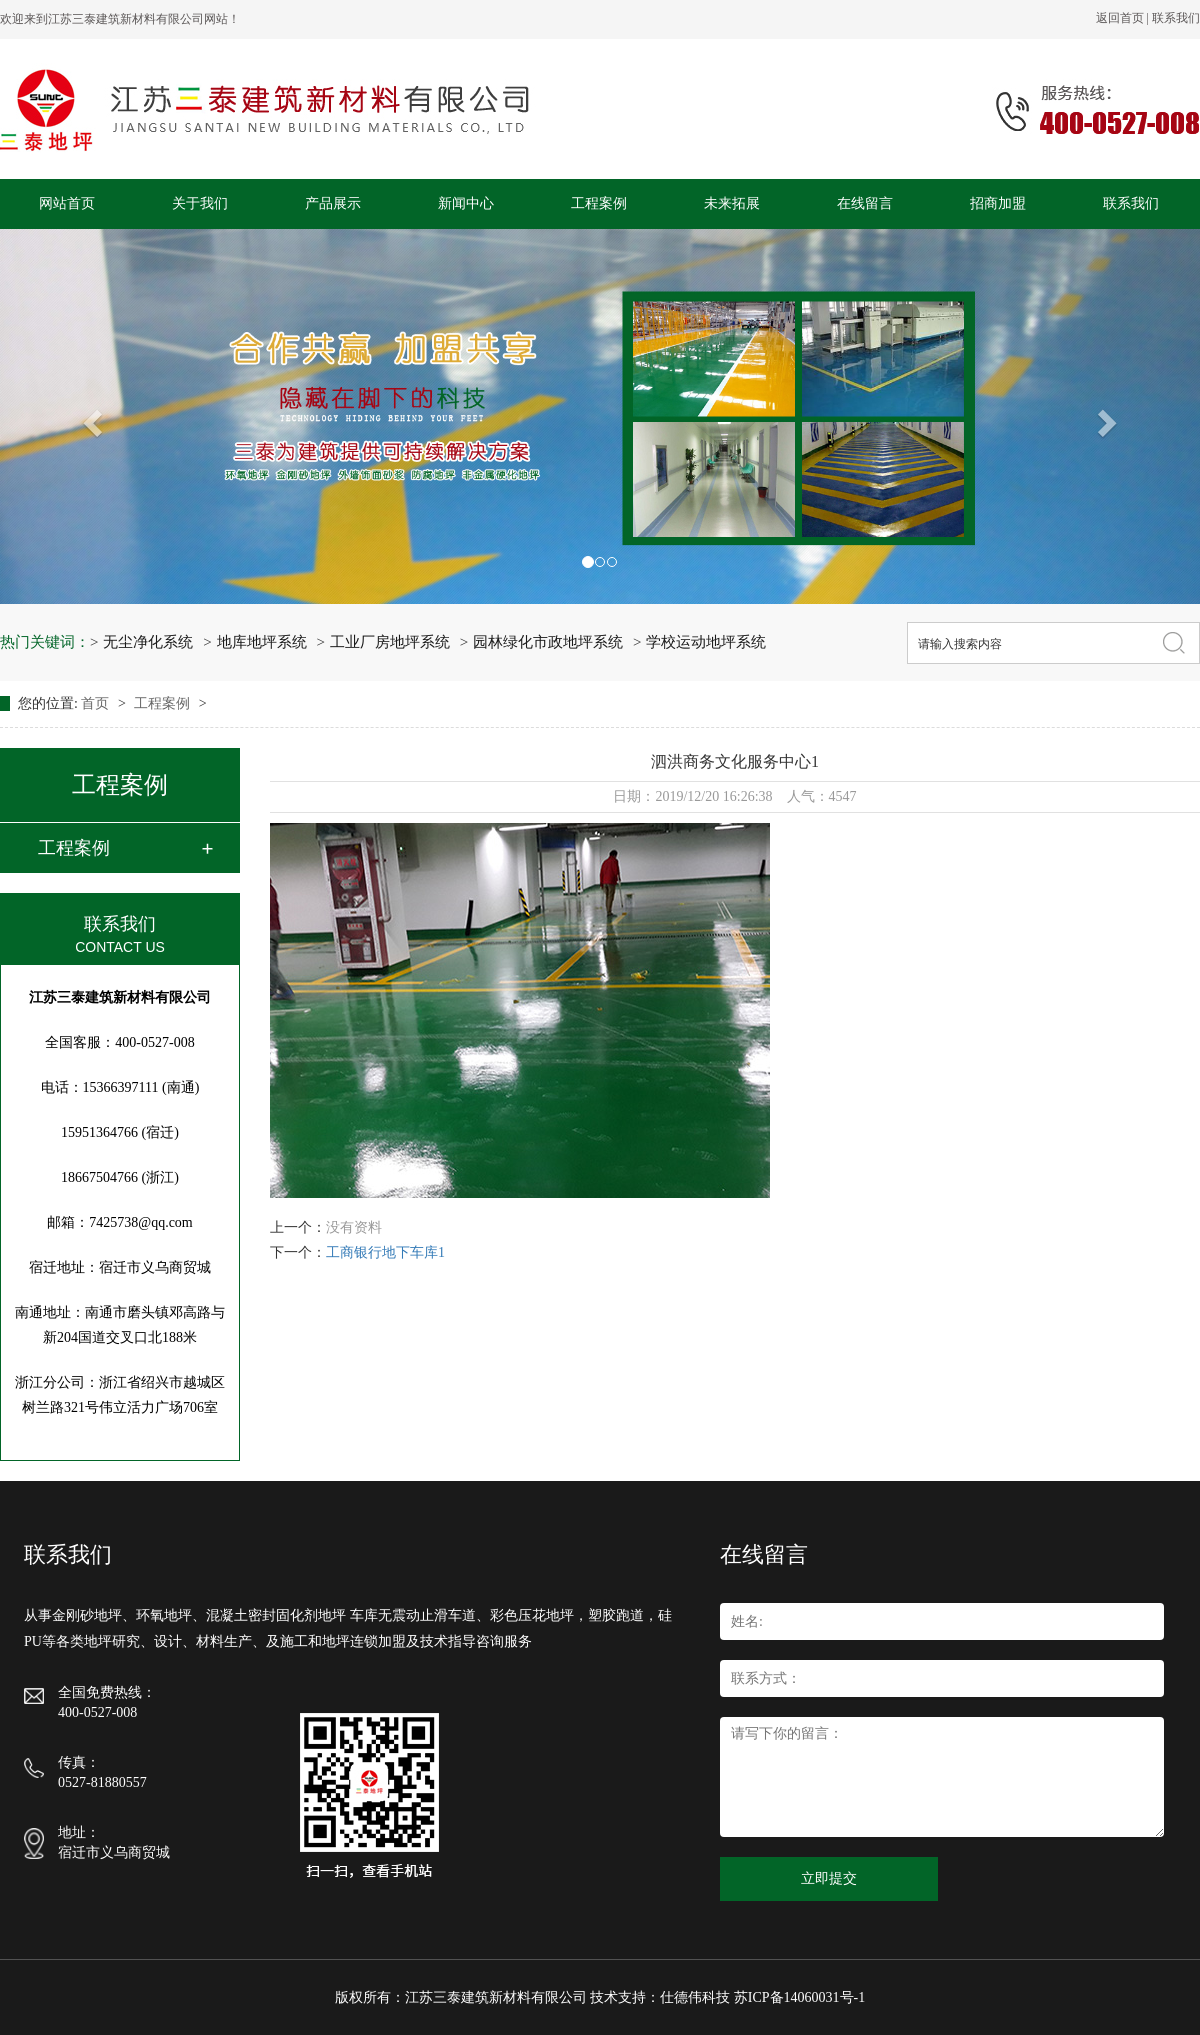  What do you see at coordinates (998, 203) in the screenshot?
I see `招商加盟` at bounding box center [998, 203].